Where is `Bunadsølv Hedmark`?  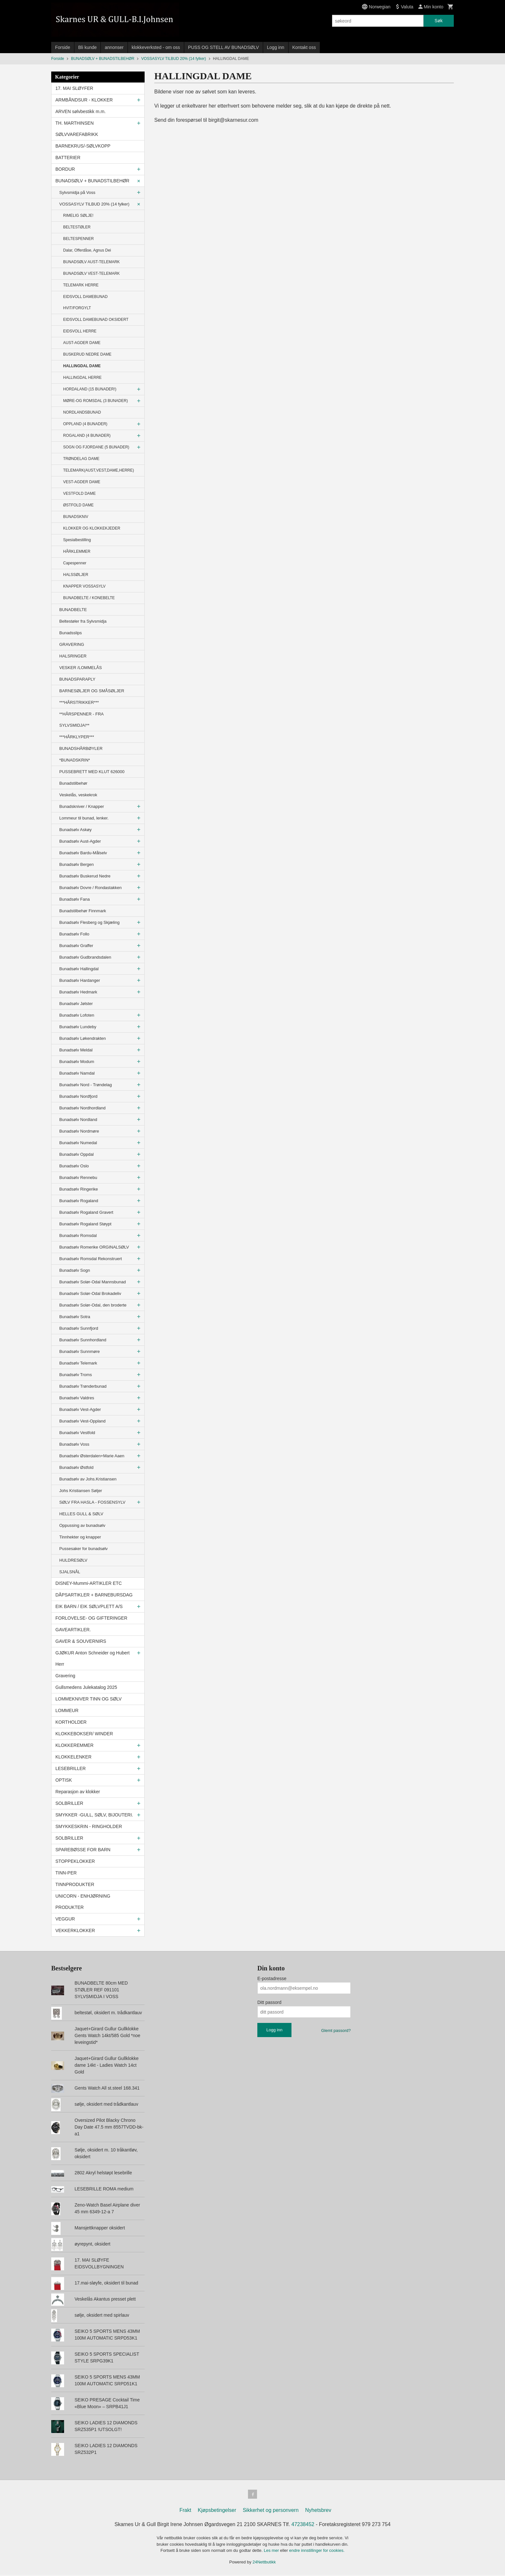
Bunadsølv Hedmark is located at coordinates (78, 992).